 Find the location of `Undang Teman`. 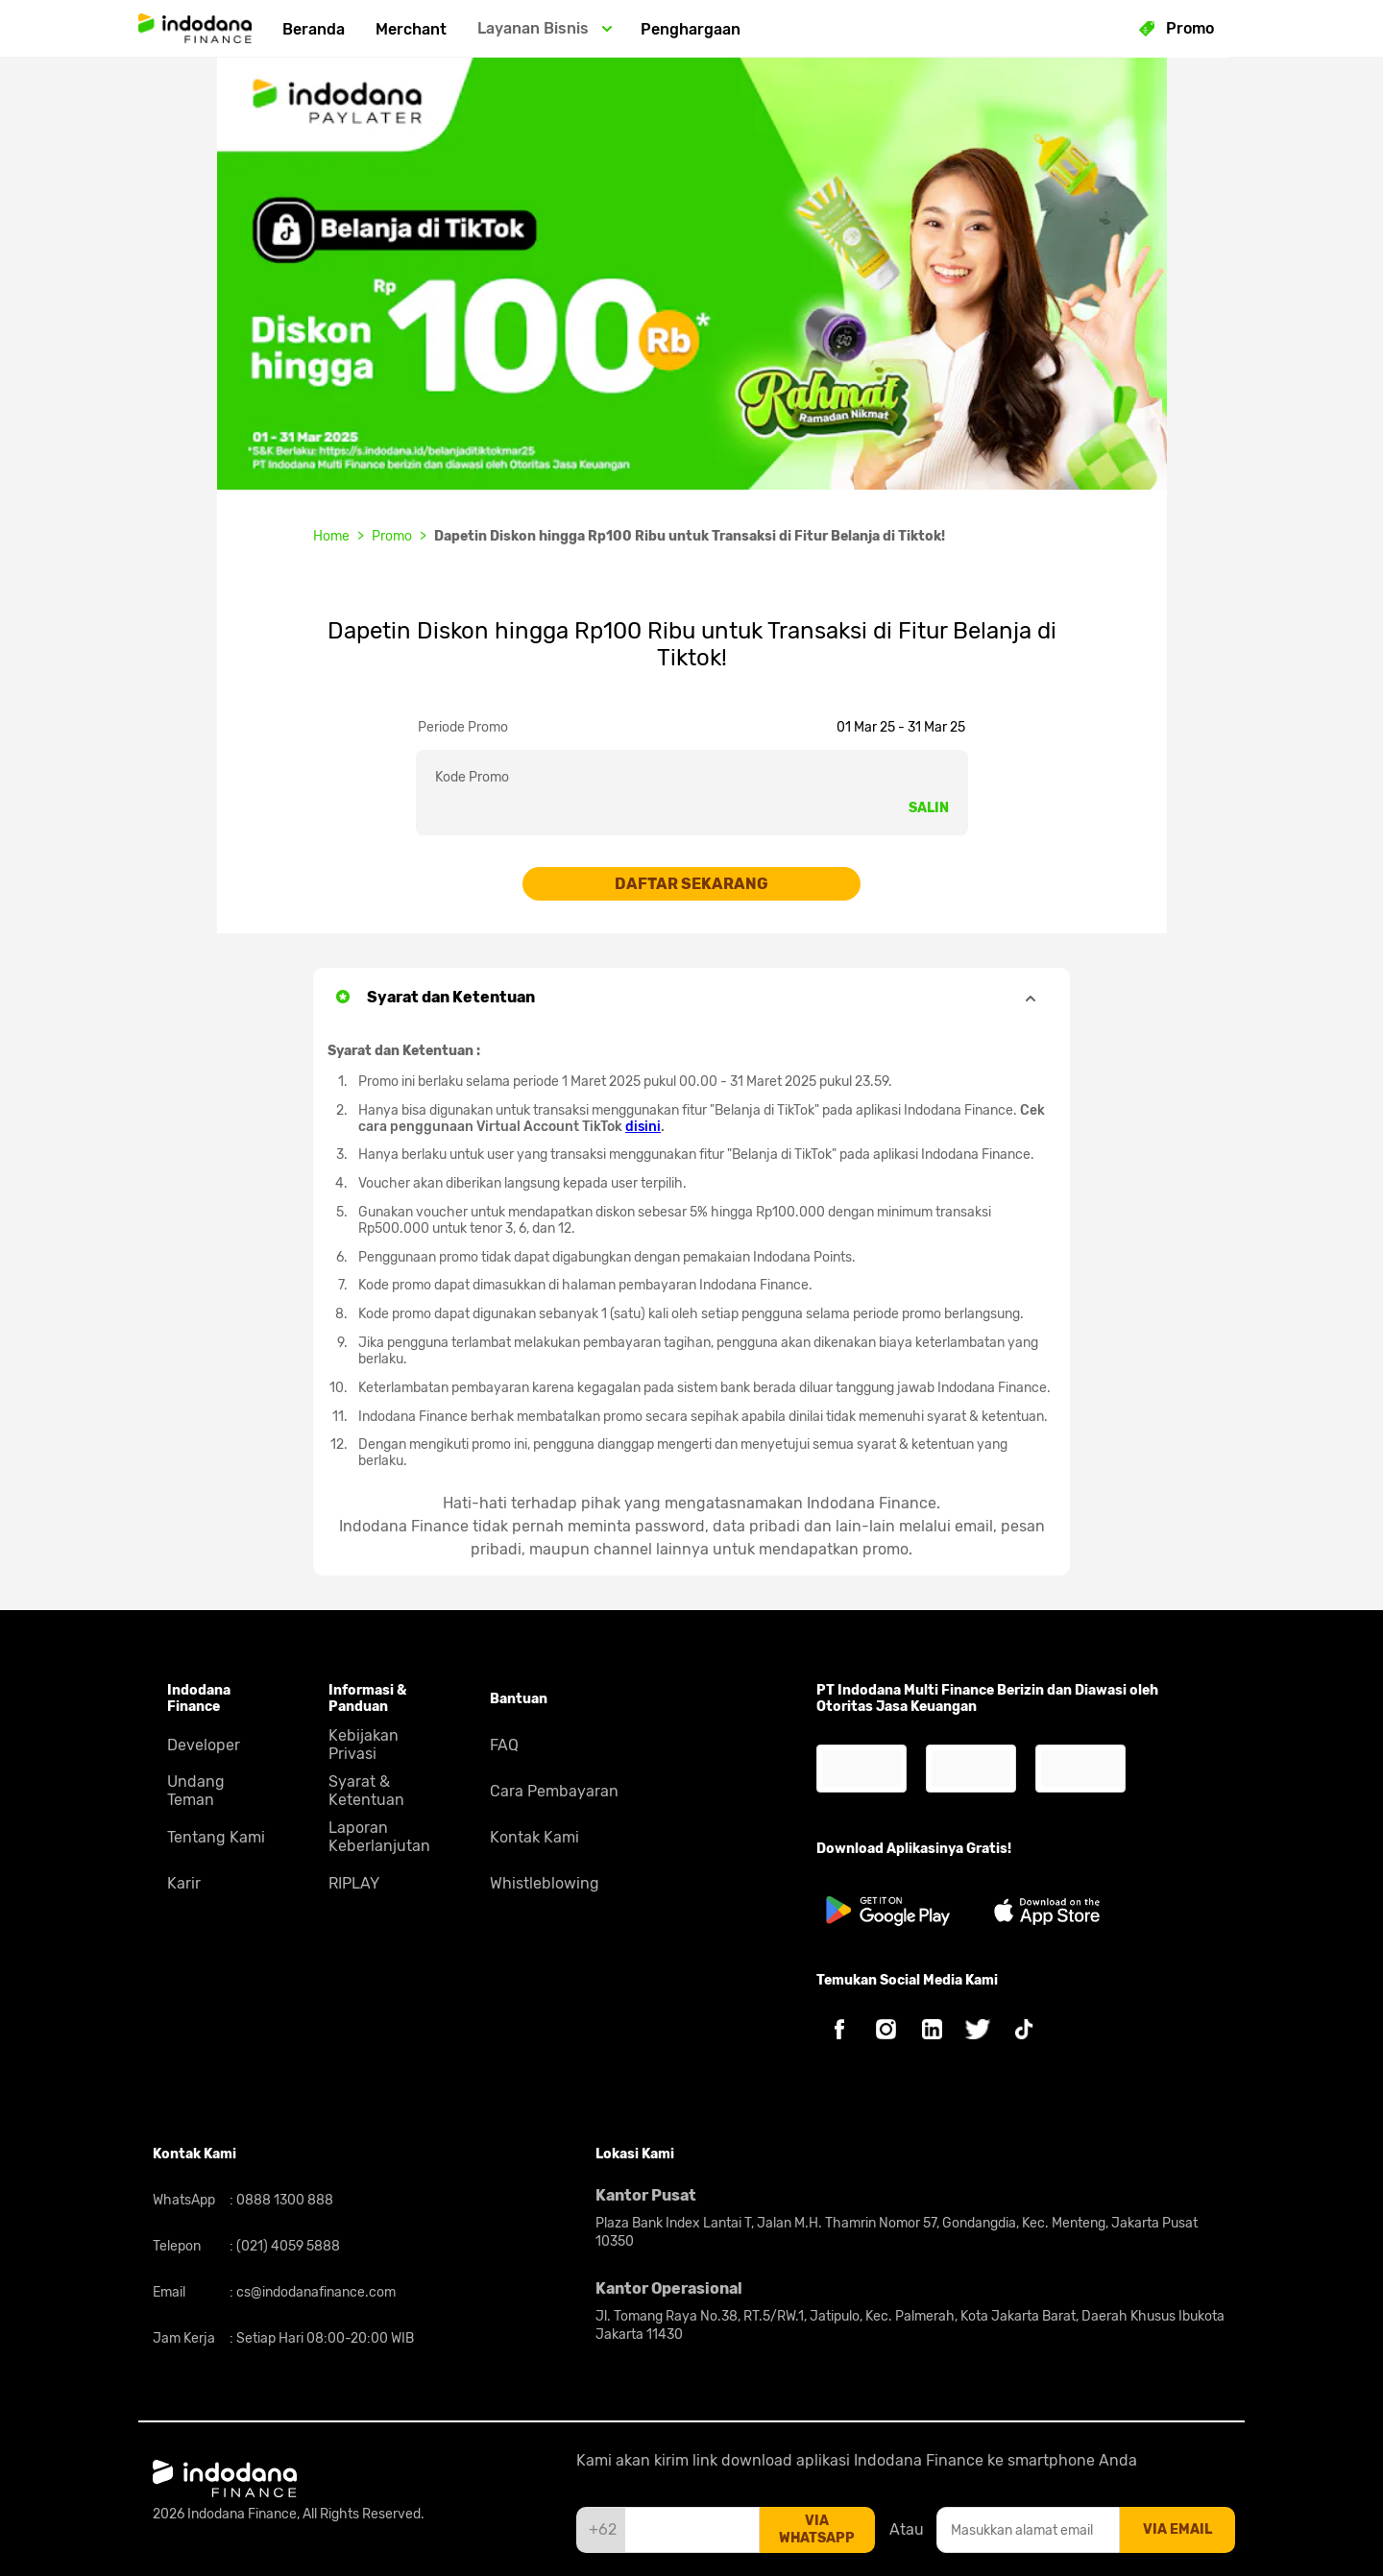

Undang Teman is located at coordinates (196, 1790).